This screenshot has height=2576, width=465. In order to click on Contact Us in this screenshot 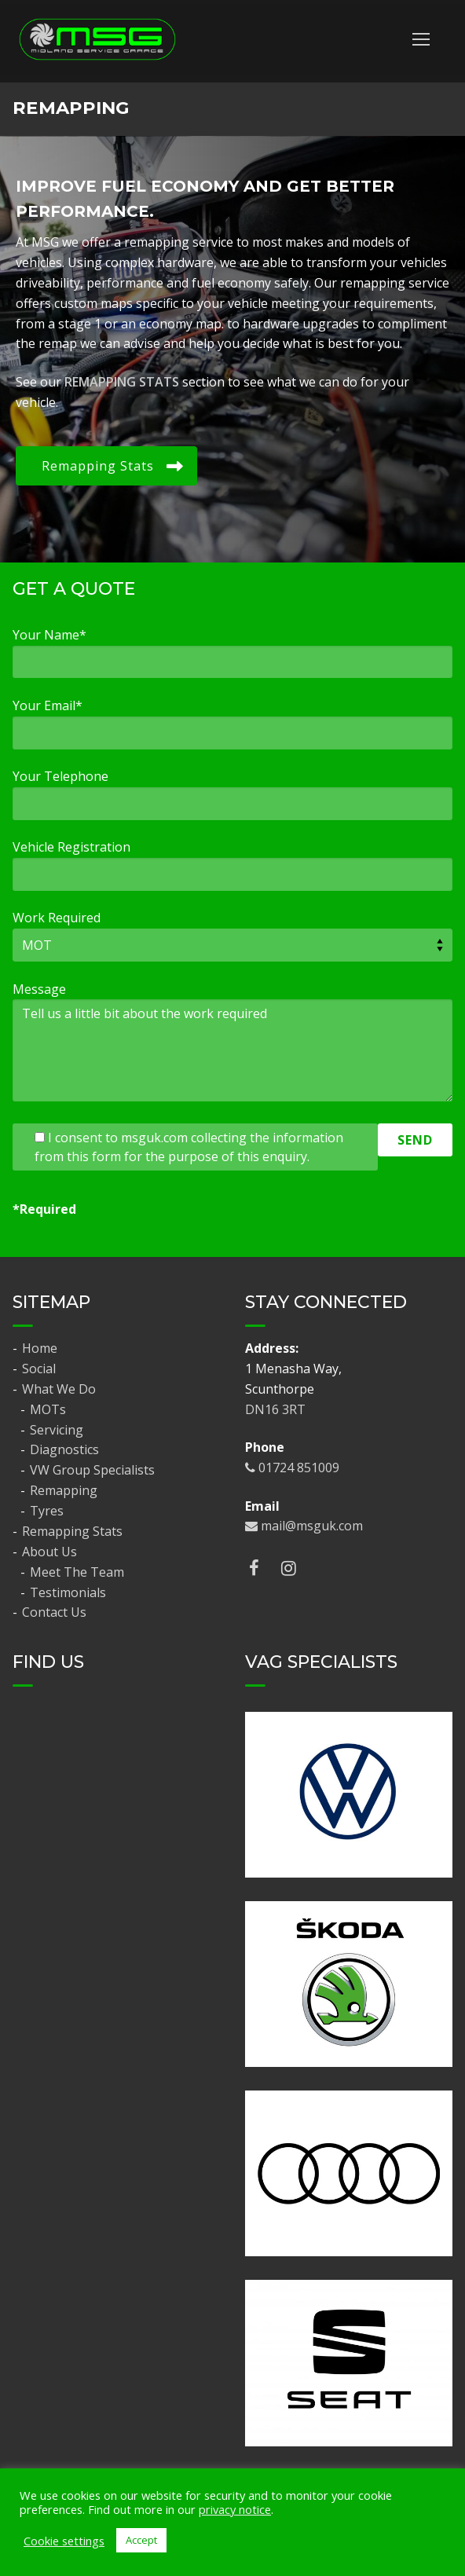, I will do `click(54, 1612)`.